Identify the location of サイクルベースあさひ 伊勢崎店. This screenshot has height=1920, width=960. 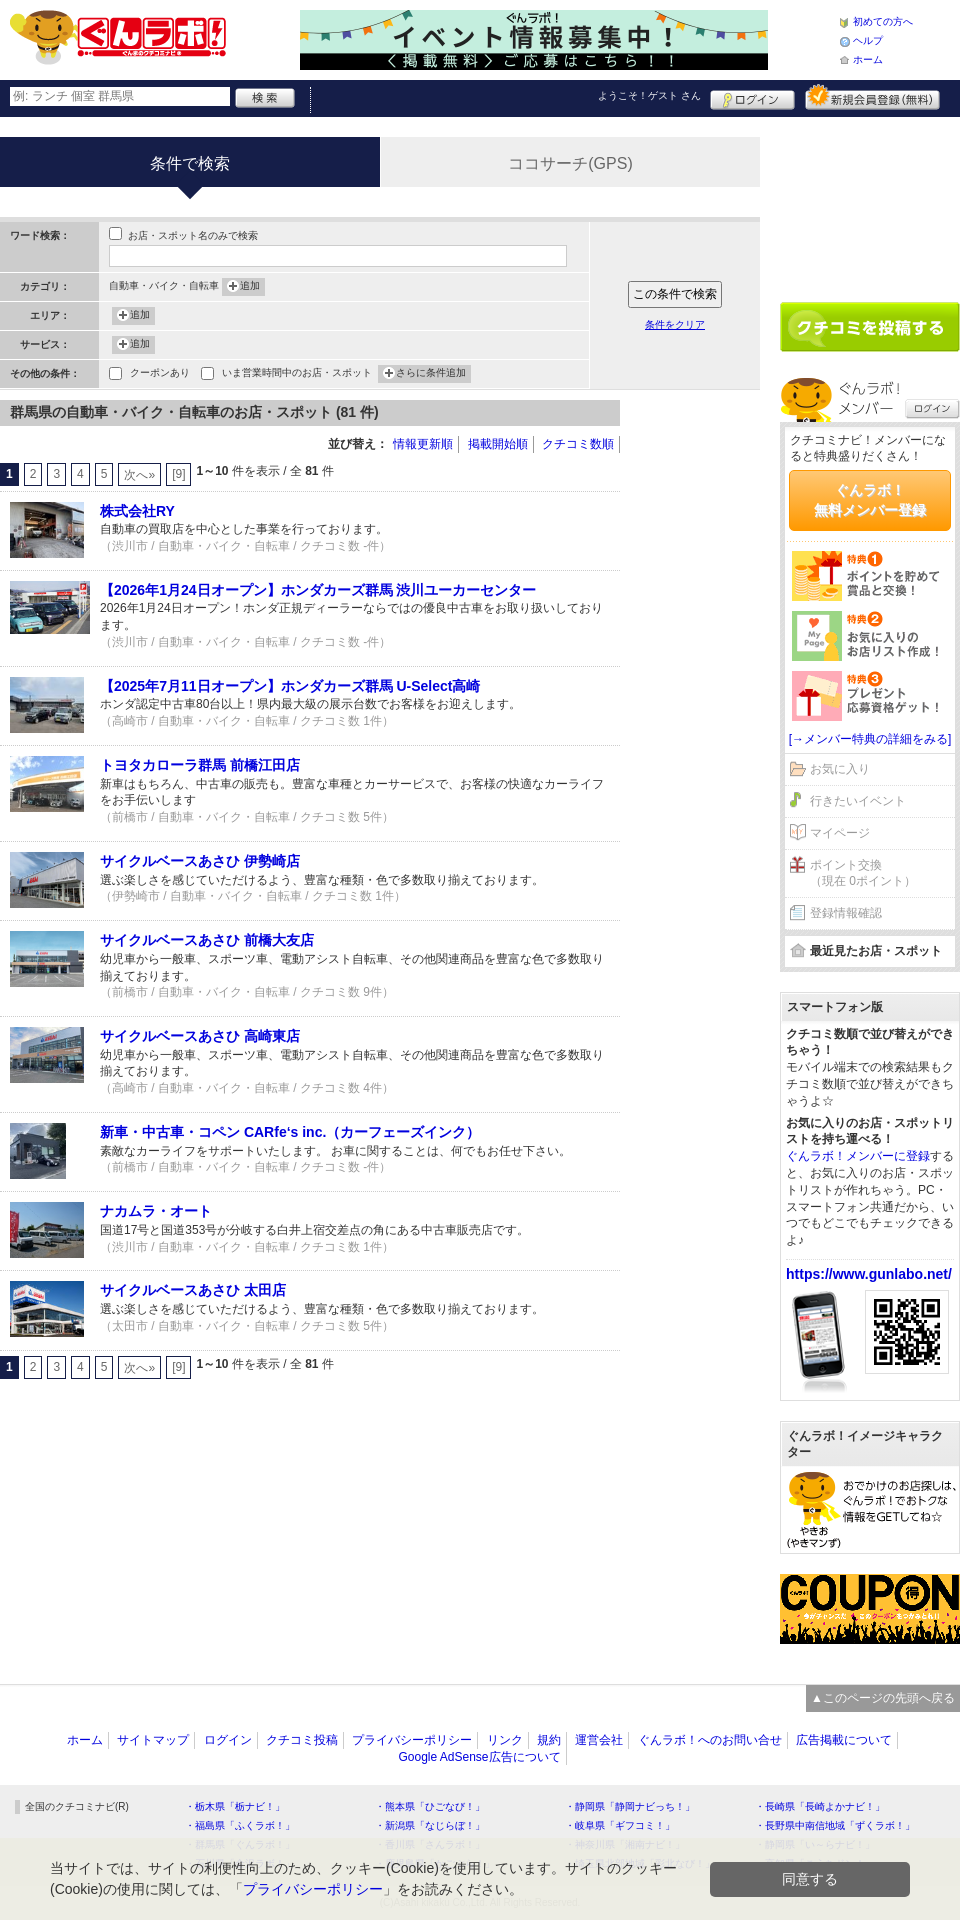
(200, 861).